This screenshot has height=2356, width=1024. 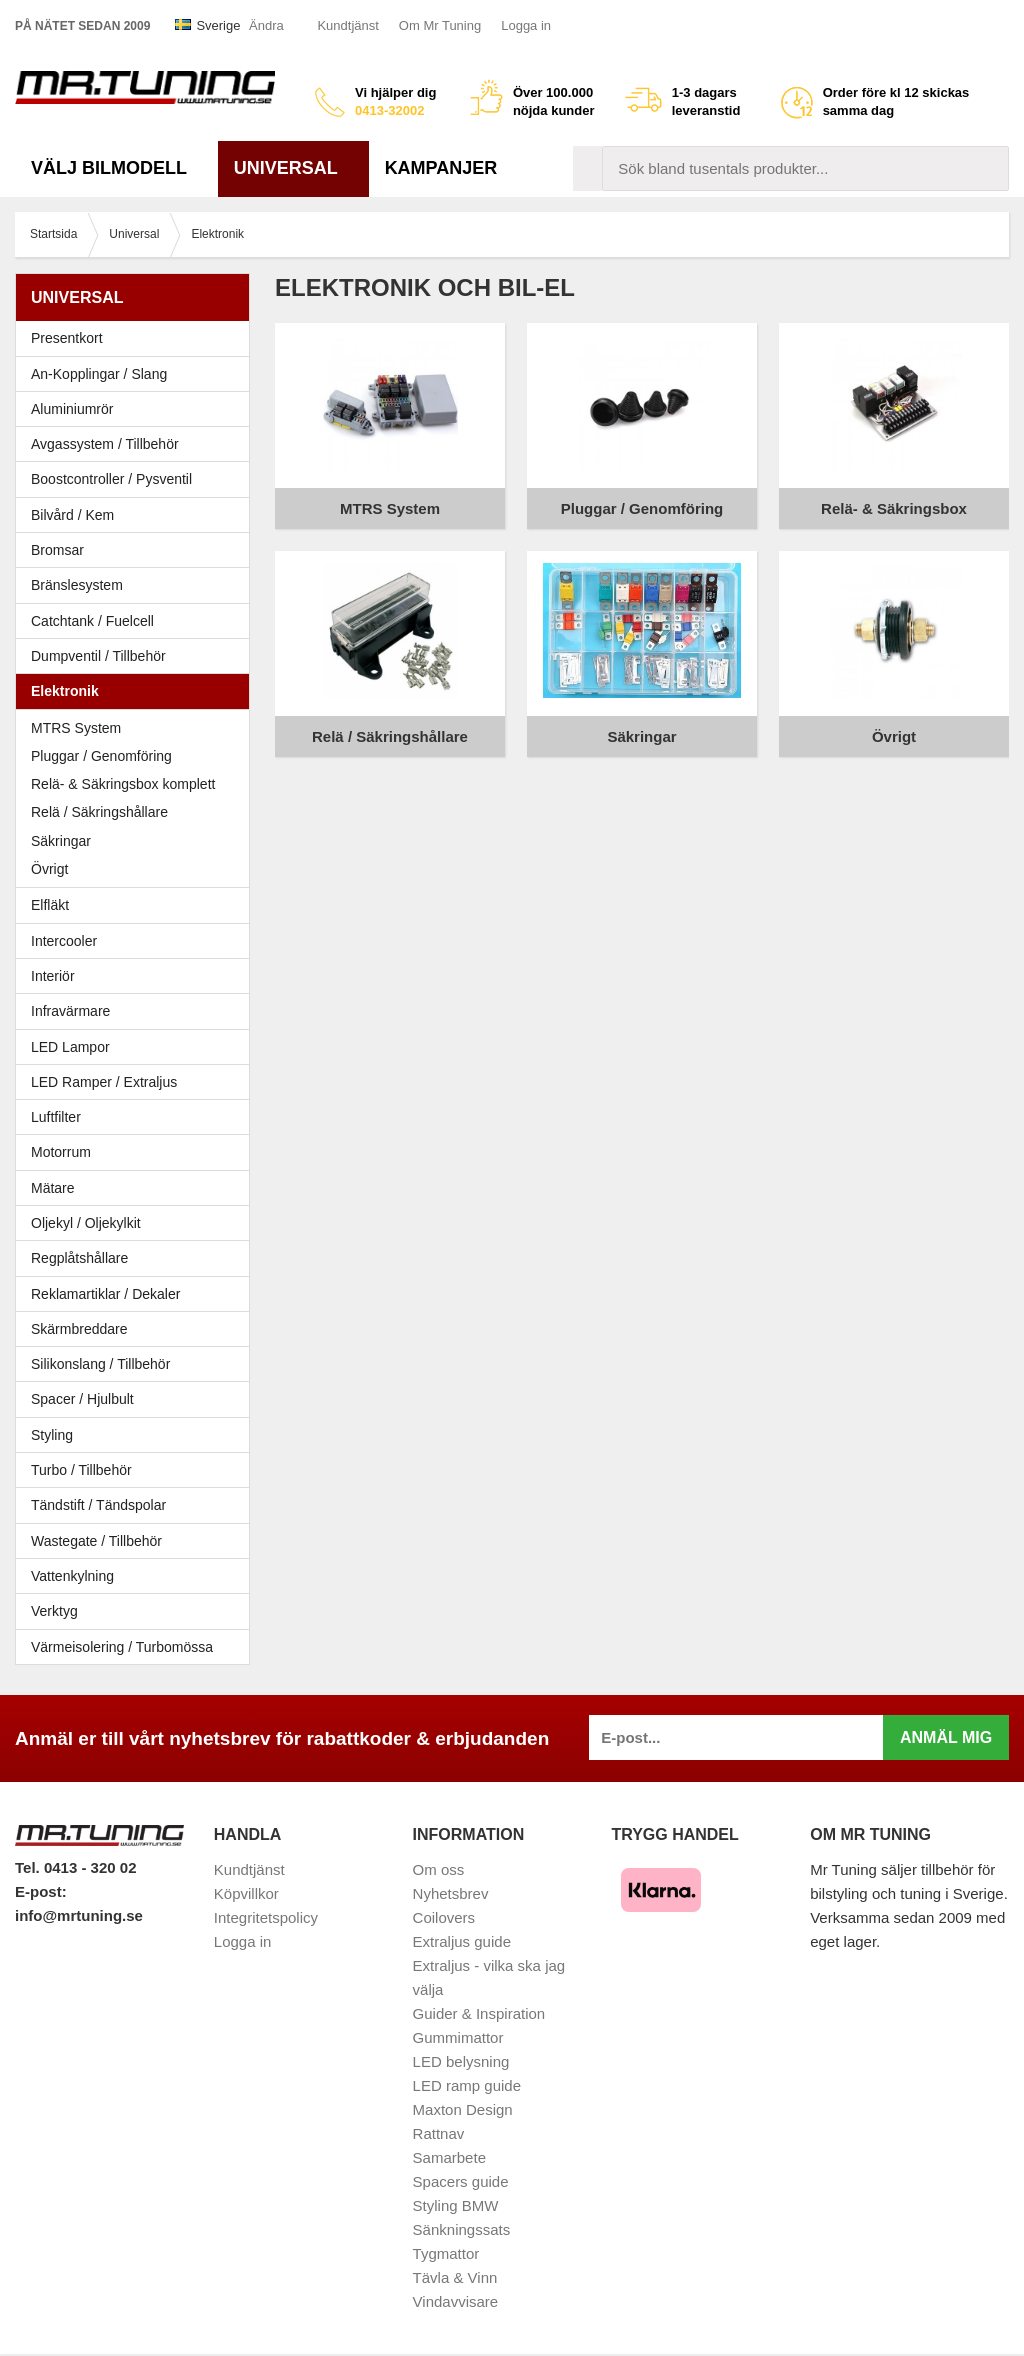 I want to click on Gummimattor, so click(x=458, y=2037).